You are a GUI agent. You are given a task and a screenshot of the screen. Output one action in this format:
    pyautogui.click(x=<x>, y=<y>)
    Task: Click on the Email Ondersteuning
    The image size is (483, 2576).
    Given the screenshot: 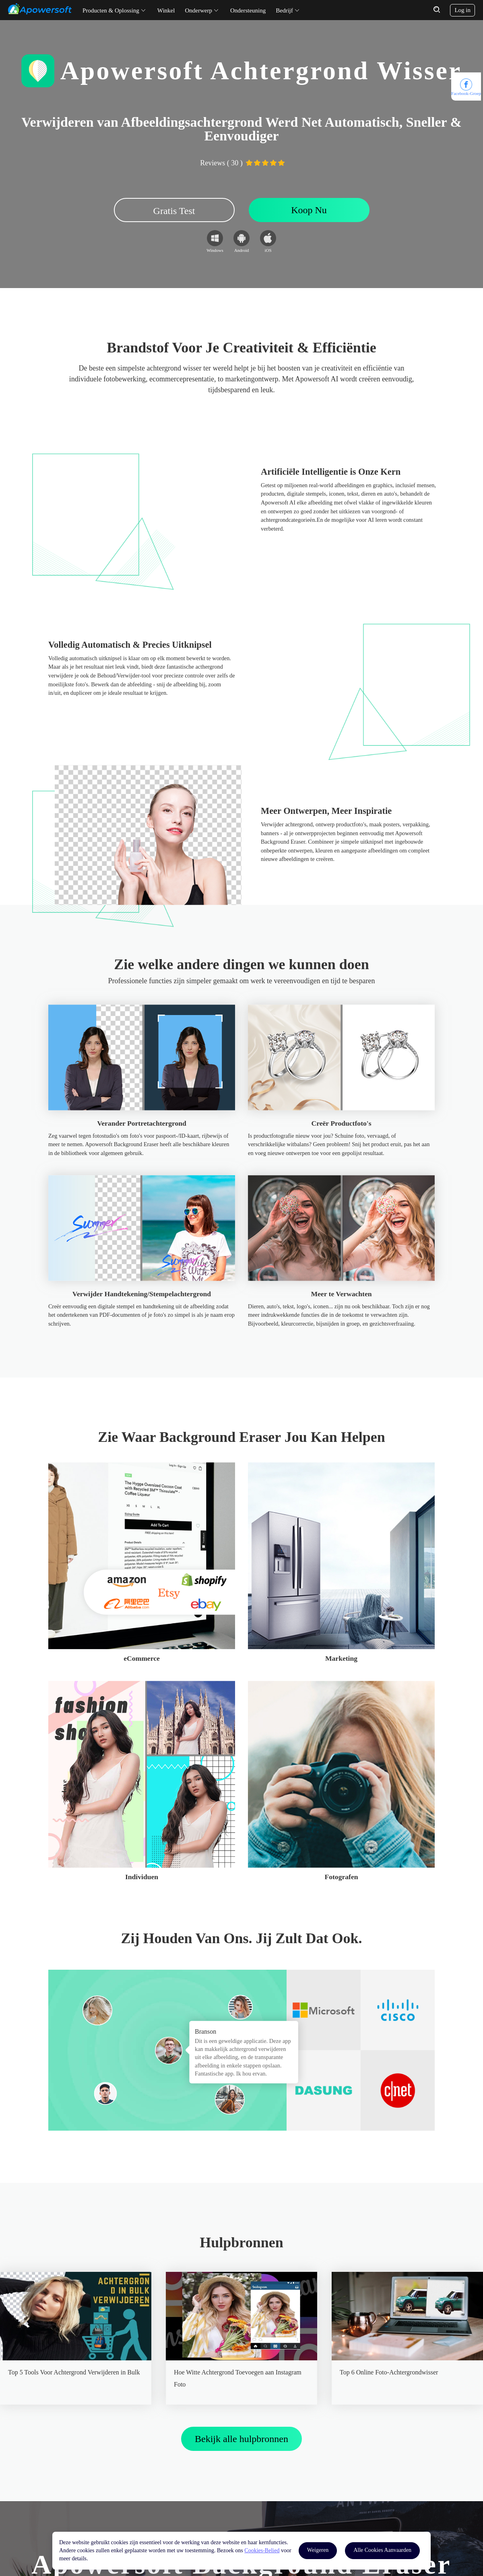 What is the action you would take?
    pyautogui.click(x=171, y=2488)
    